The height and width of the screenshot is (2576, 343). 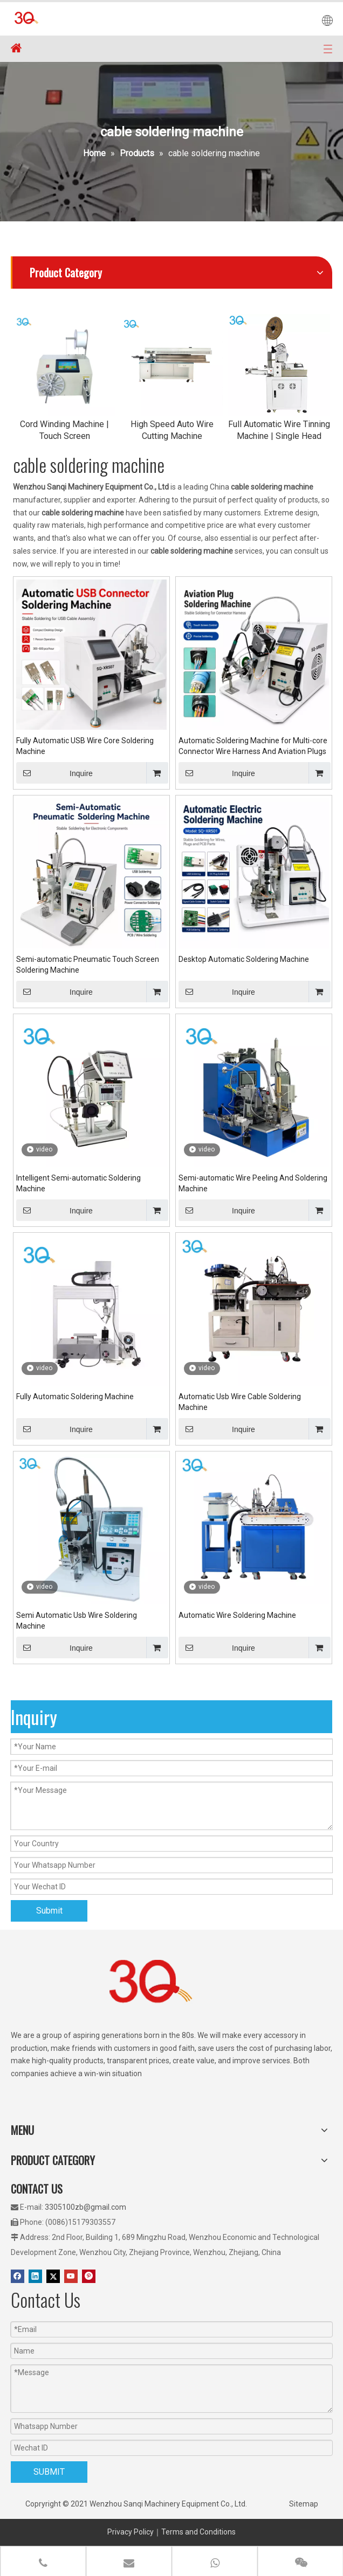 What do you see at coordinates (244, 959) in the screenshot?
I see `Desktop Automatic Soldering Machine` at bounding box center [244, 959].